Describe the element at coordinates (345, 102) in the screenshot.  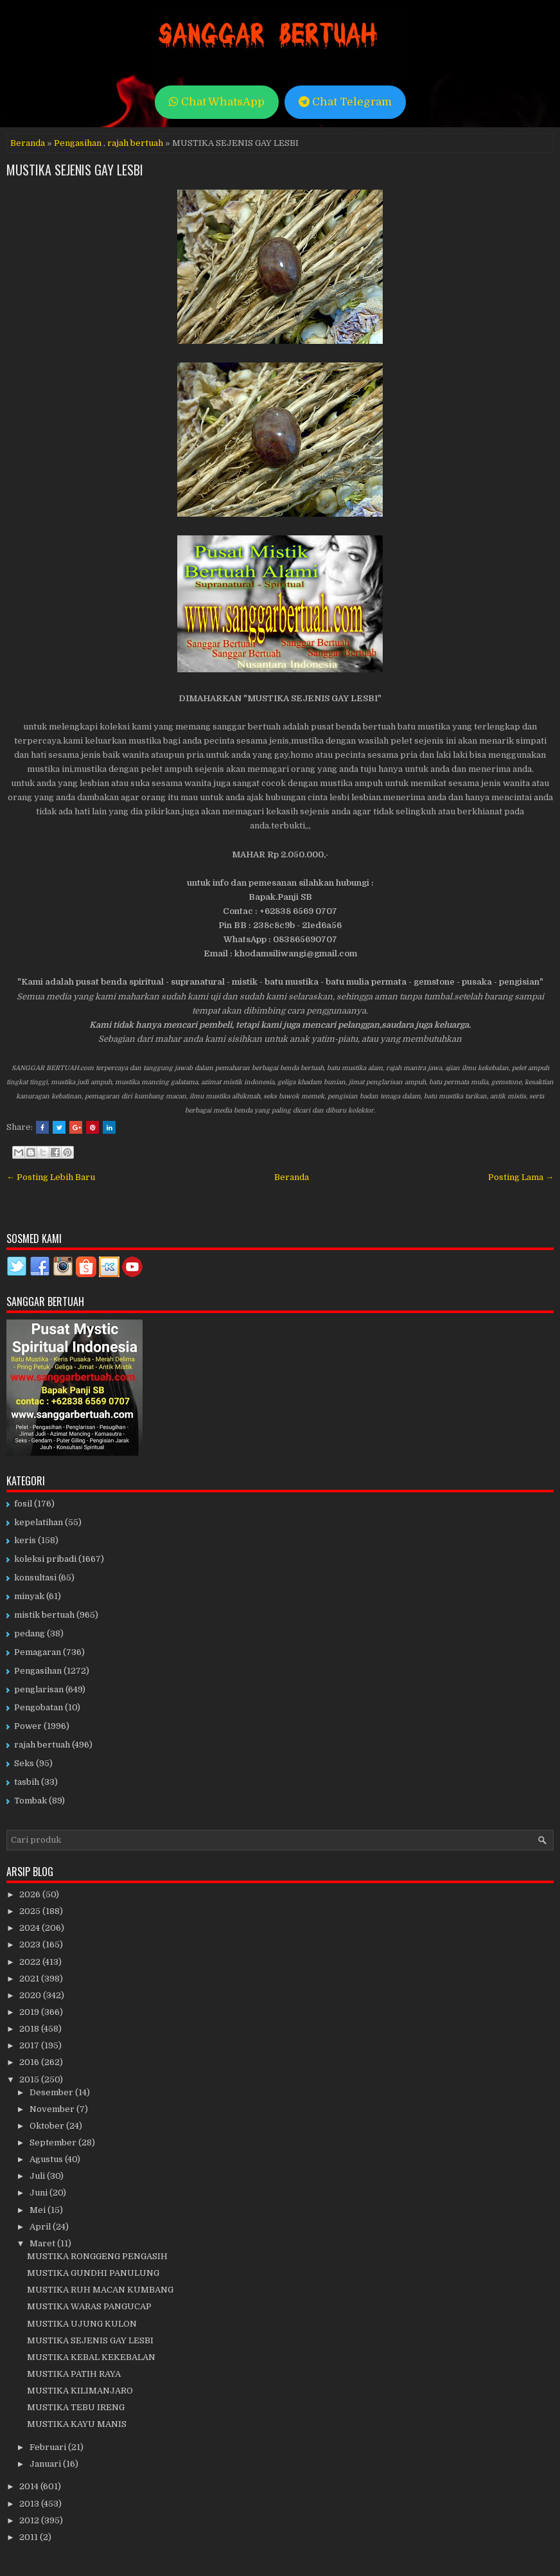
I see `Chat Telegram` at that location.